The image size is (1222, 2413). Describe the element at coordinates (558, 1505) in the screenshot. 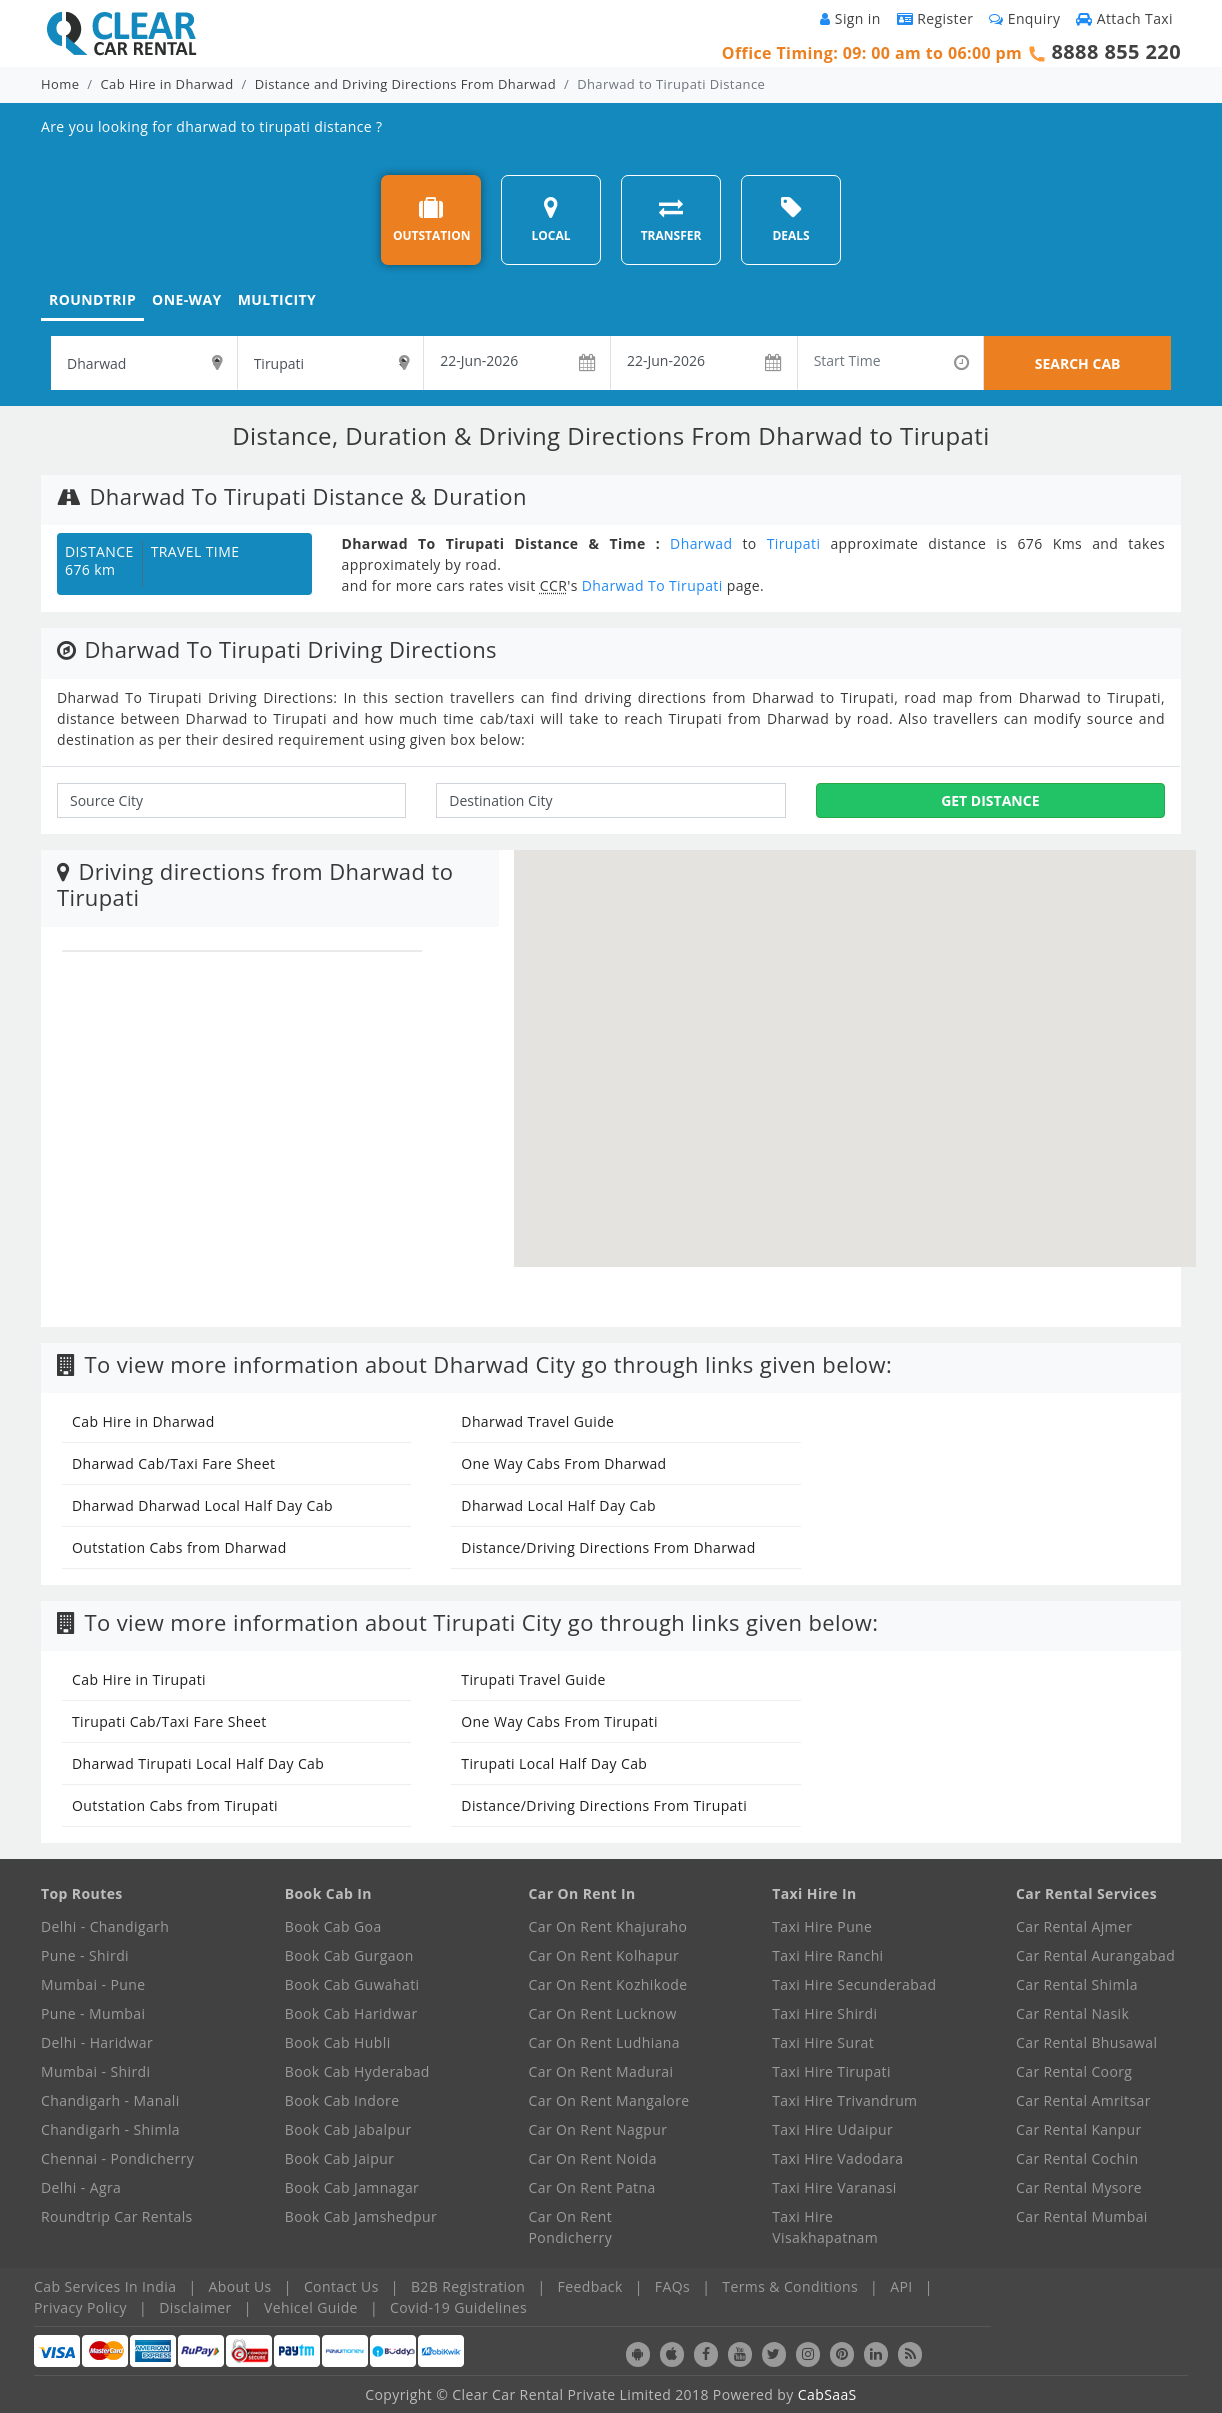

I see `Dharwad Local Half Day Cab` at that location.